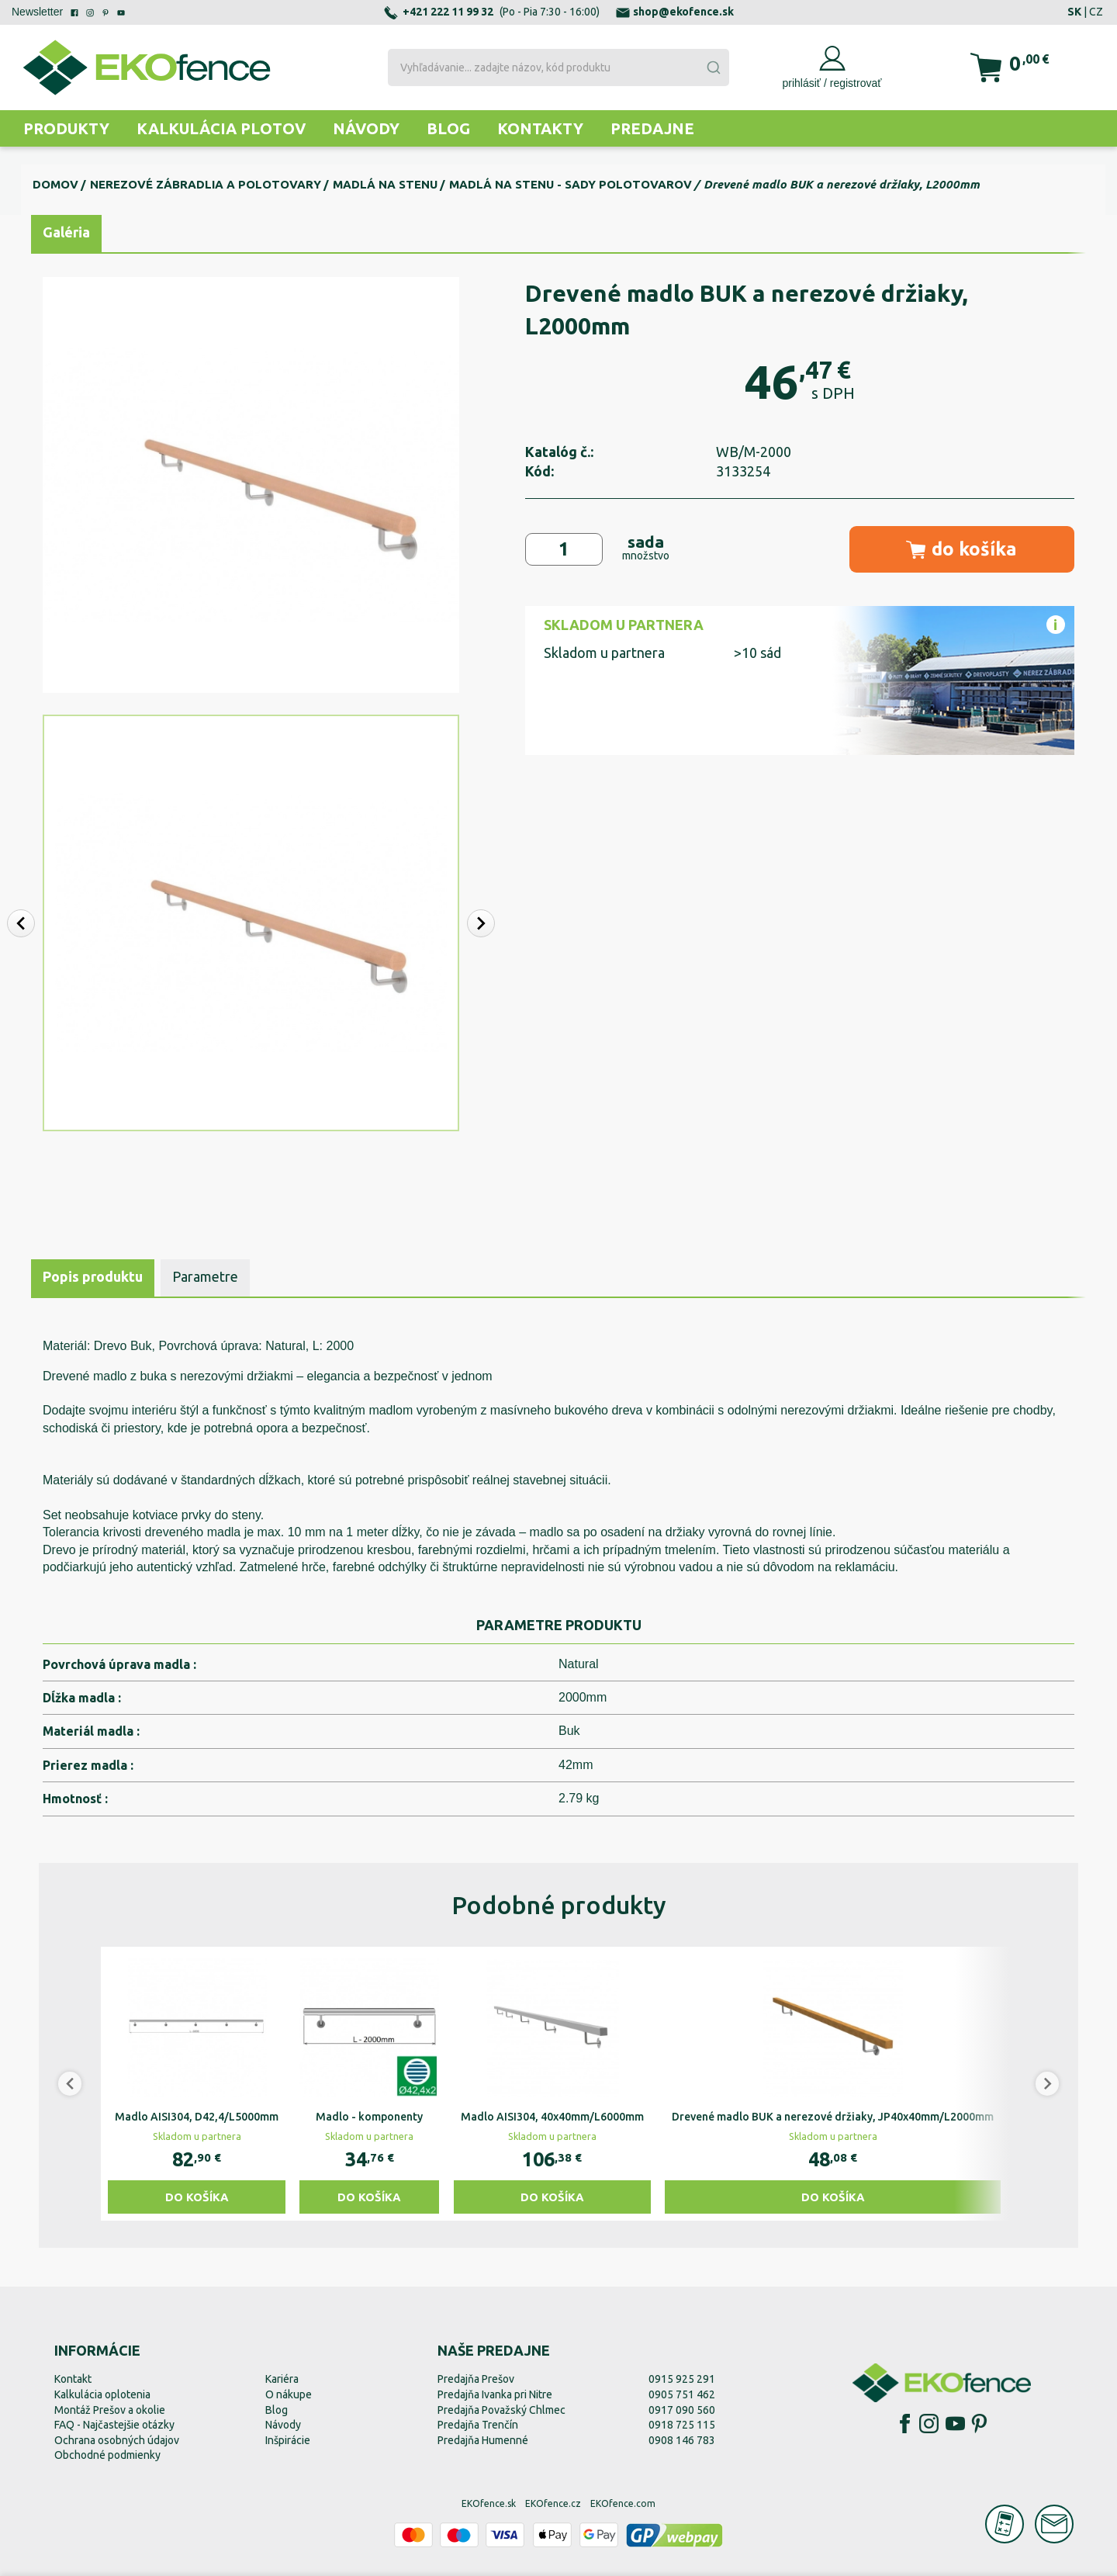 Image resolution: width=1117 pixels, height=2576 pixels. What do you see at coordinates (205, 1276) in the screenshot?
I see `Parametre` at bounding box center [205, 1276].